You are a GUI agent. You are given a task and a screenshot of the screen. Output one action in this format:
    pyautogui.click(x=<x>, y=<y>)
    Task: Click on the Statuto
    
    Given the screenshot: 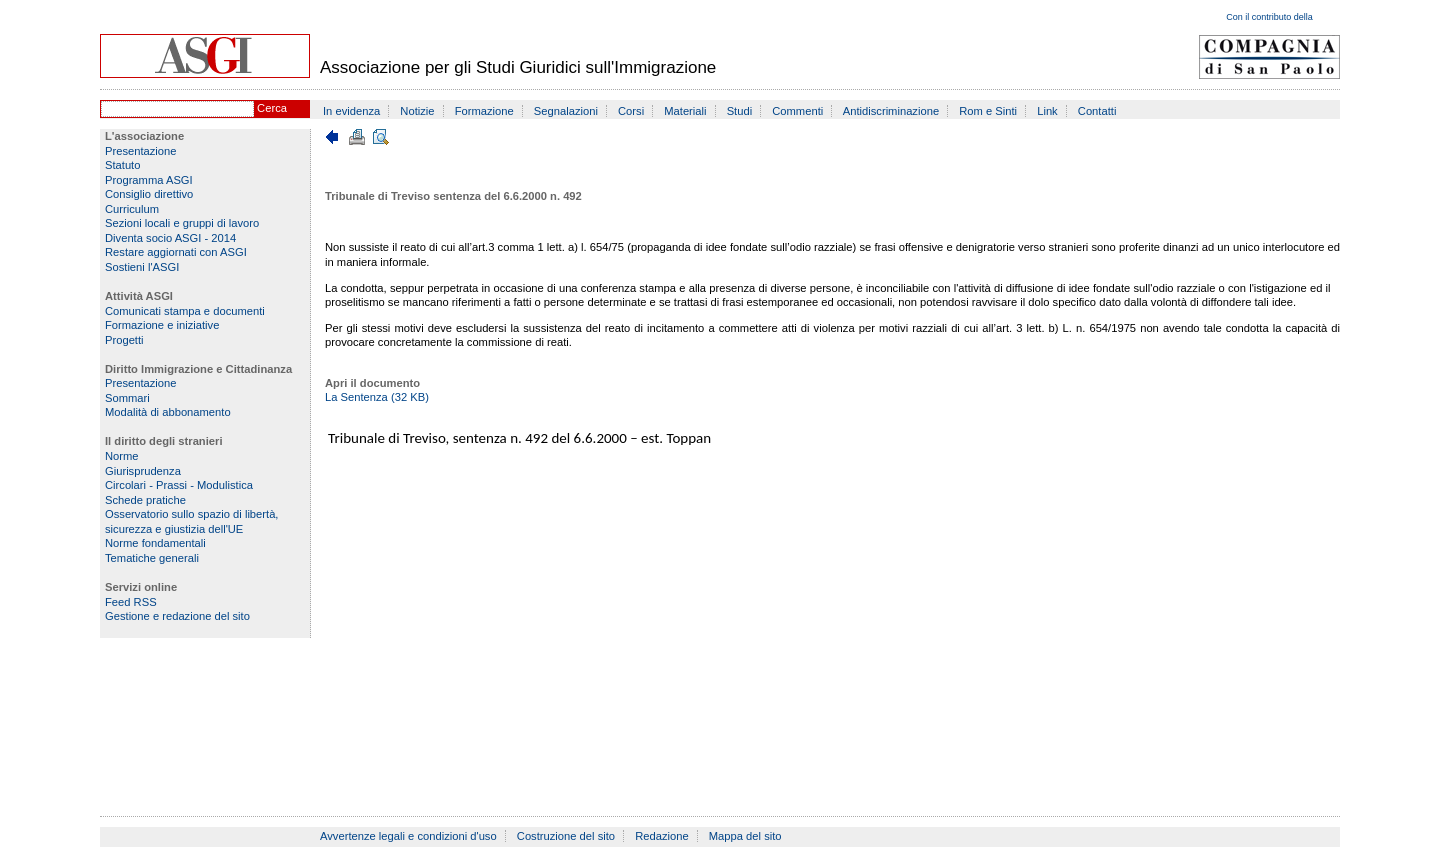 What is the action you would take?
    pyautogui.click(x=122, y=165)
    